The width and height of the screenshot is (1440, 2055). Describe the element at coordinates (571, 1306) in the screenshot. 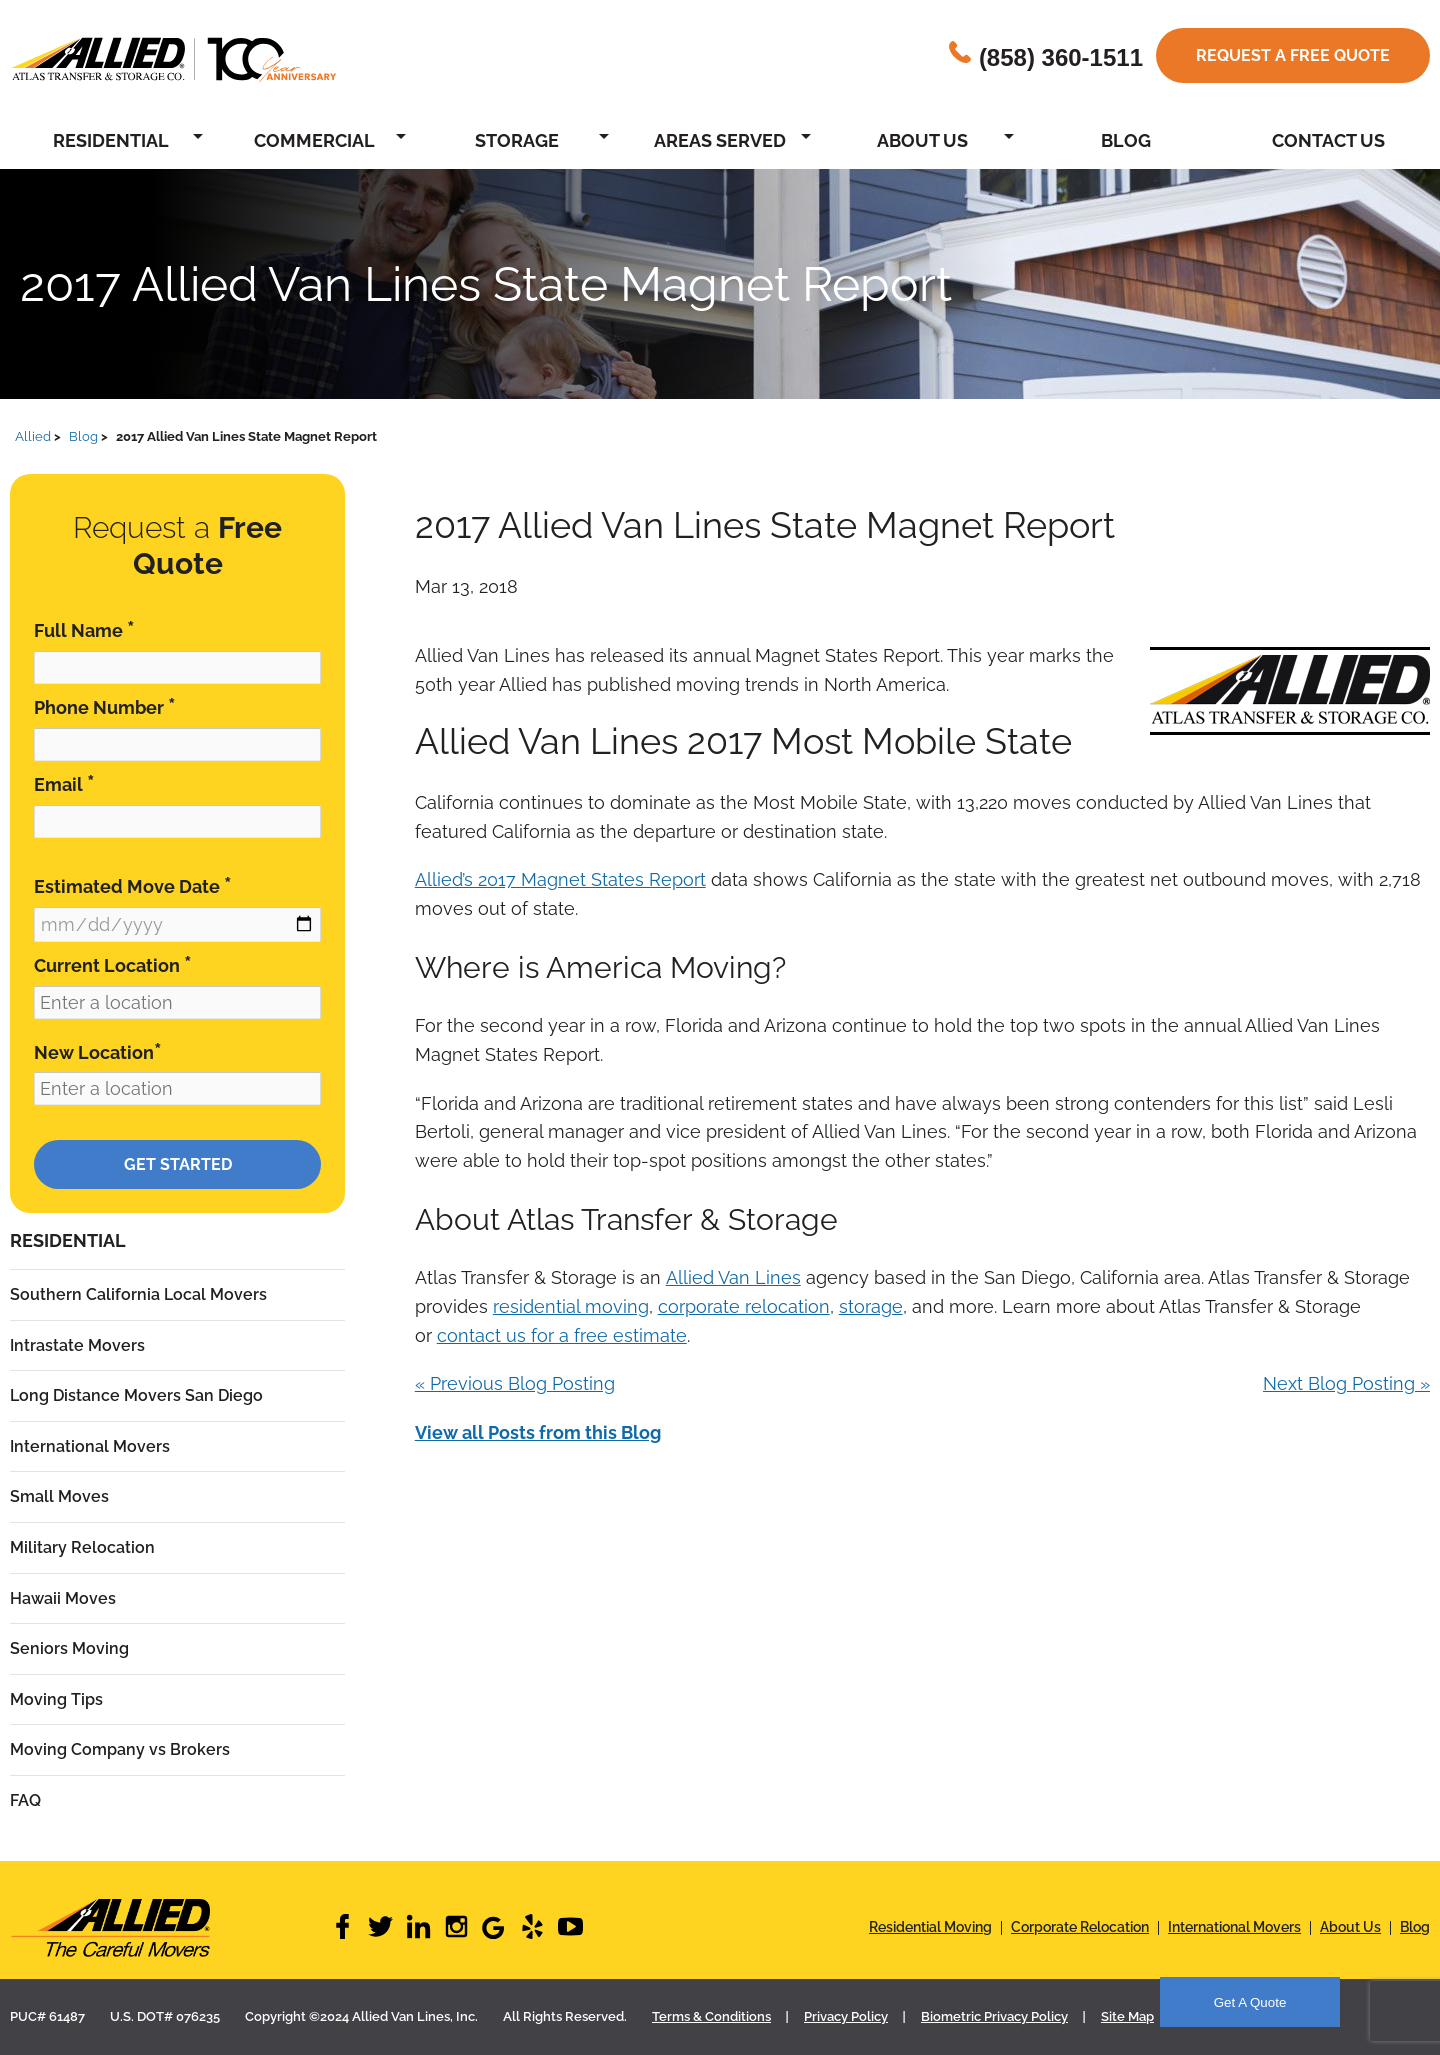

I see `residential moving` at that location.